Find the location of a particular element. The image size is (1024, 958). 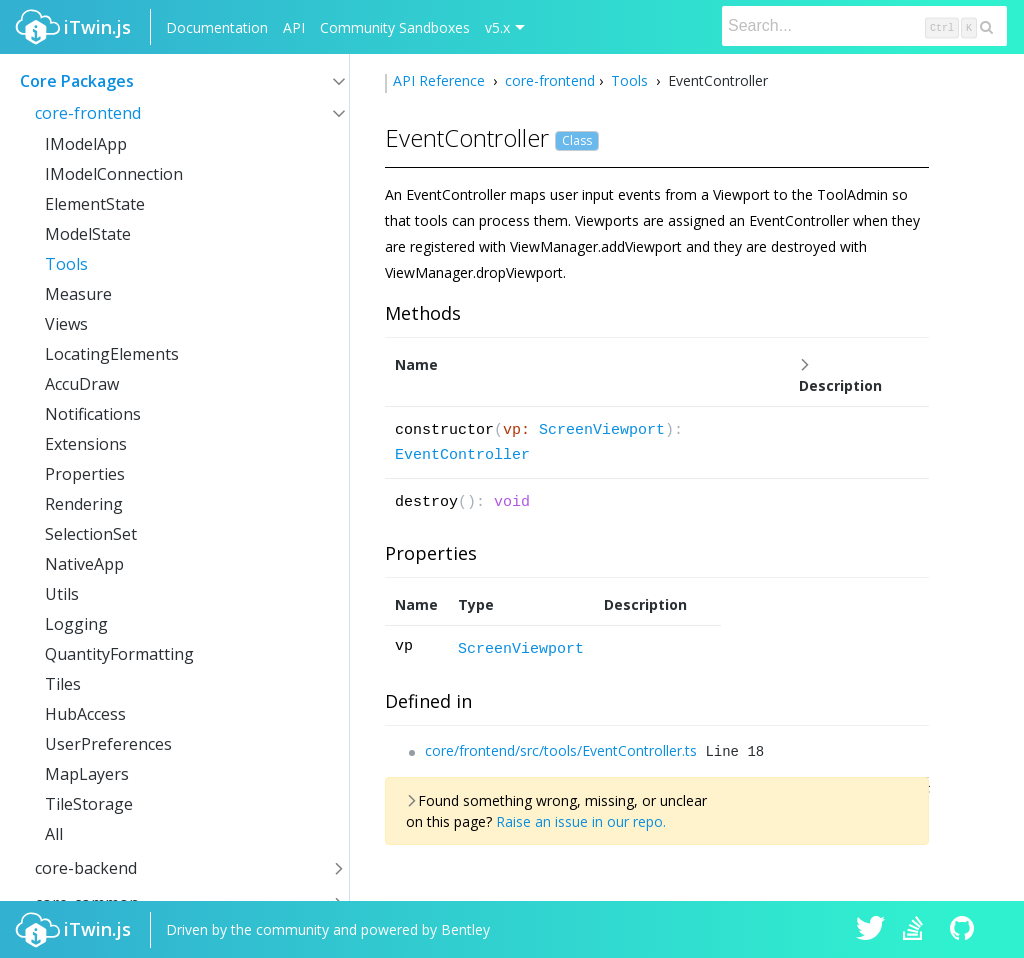

ElementState is located at coordinates (95, 204).